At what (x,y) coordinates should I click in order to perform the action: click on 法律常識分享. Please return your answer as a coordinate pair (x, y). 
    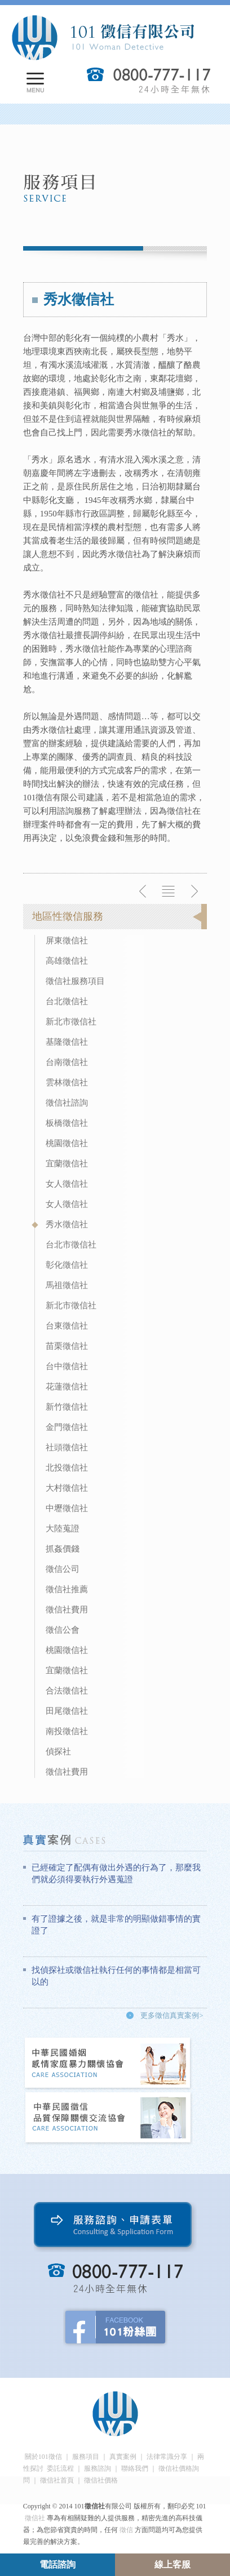
    Looking at the image, I should click on (167, 2457).